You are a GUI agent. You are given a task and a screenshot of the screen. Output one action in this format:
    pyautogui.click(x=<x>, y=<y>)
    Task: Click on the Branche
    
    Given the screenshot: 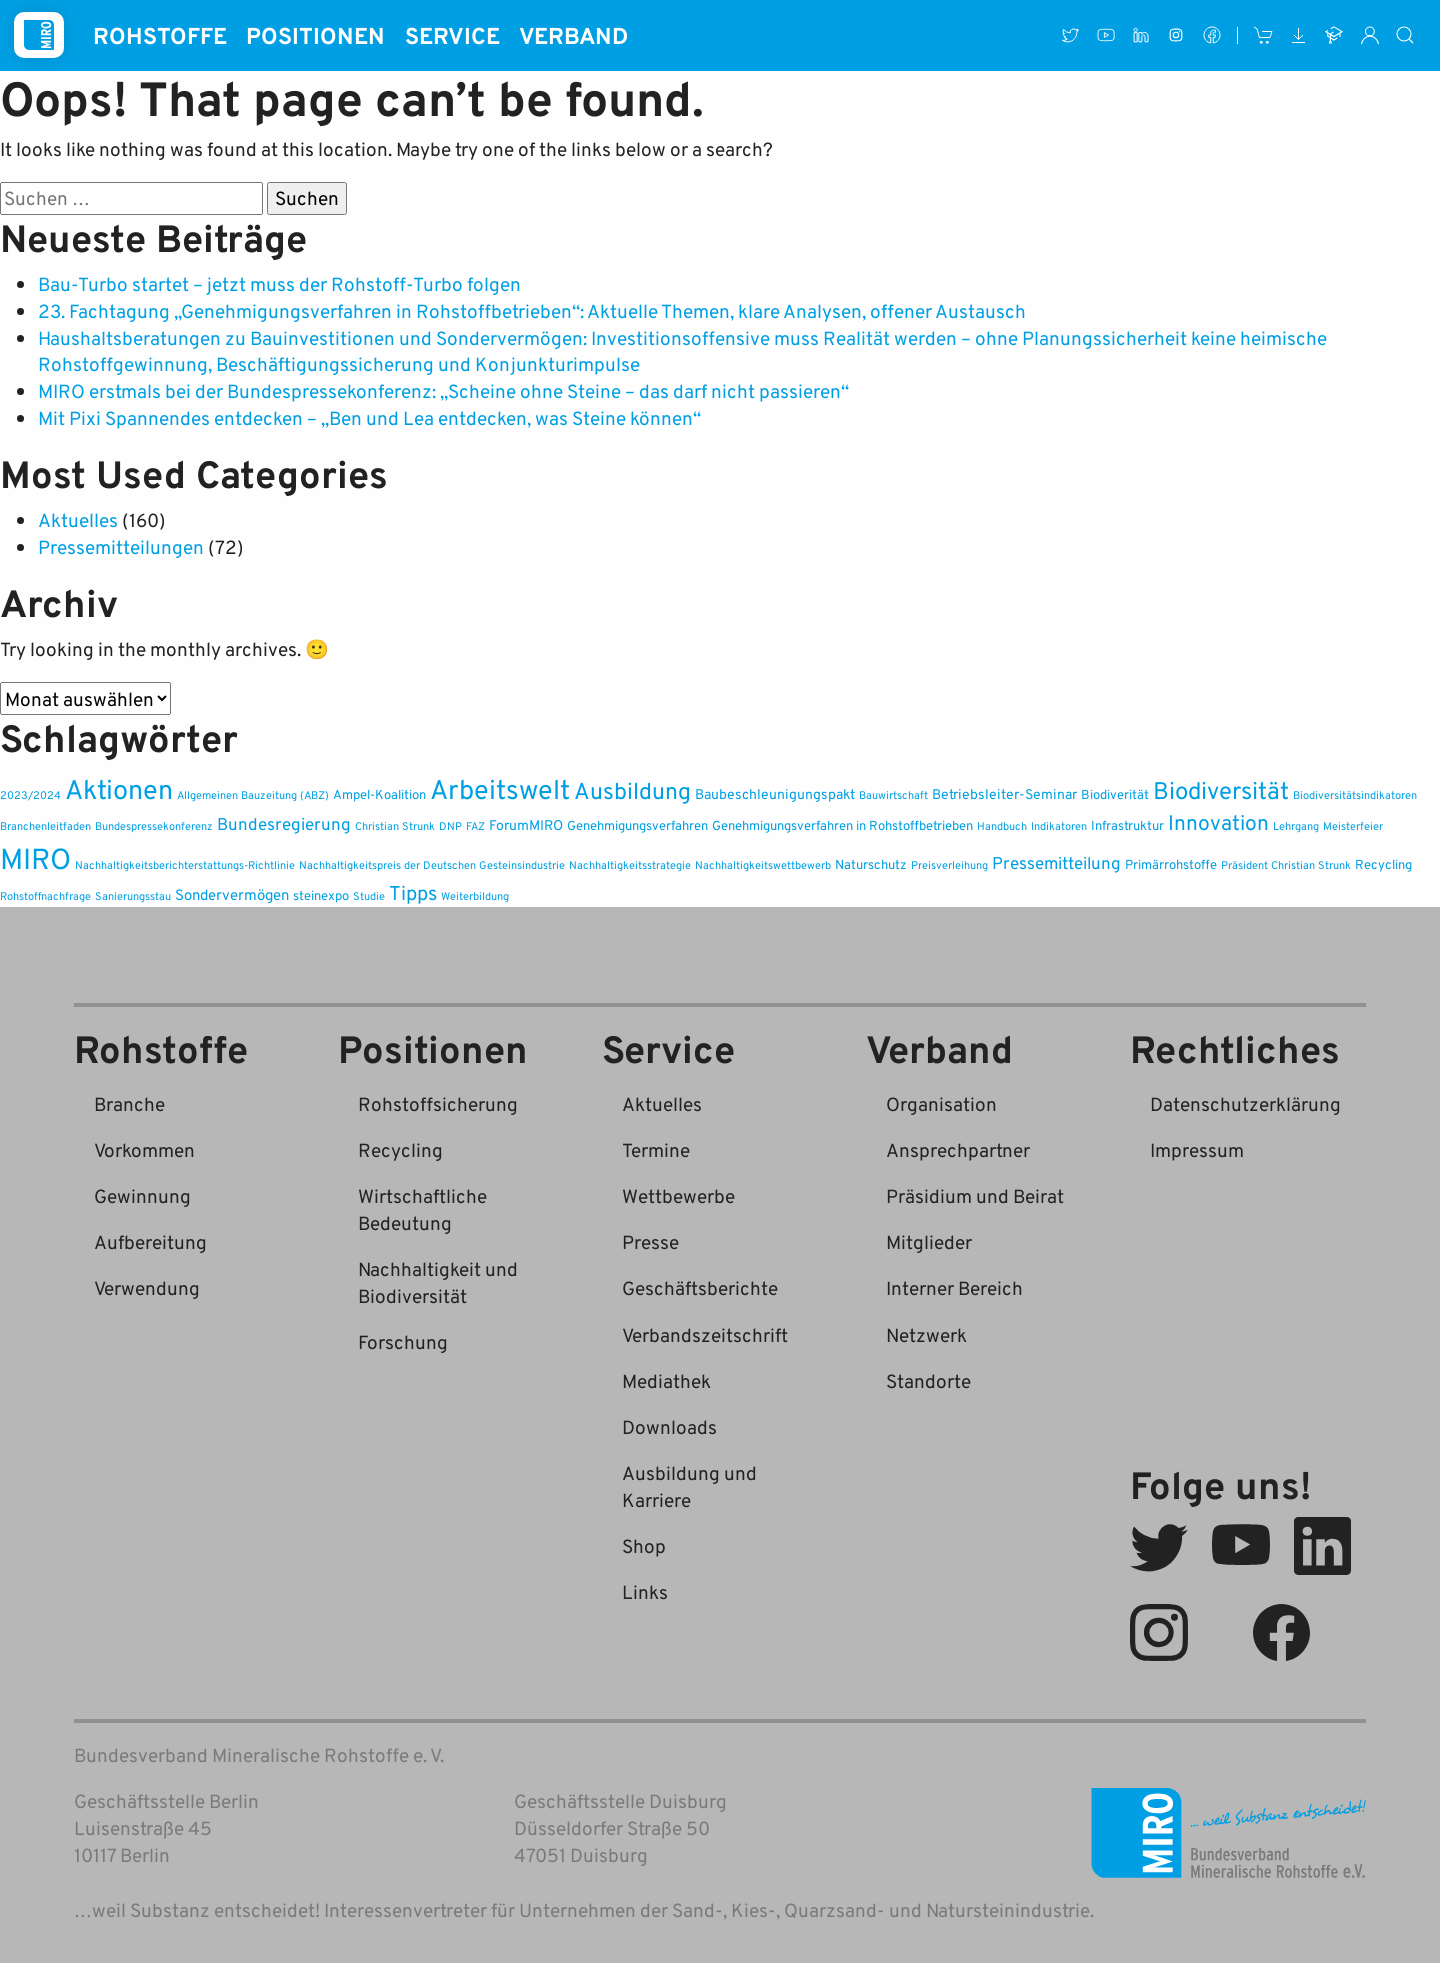 What is the action you would take?
    pyautogui.click(x=129, y=1103)
    